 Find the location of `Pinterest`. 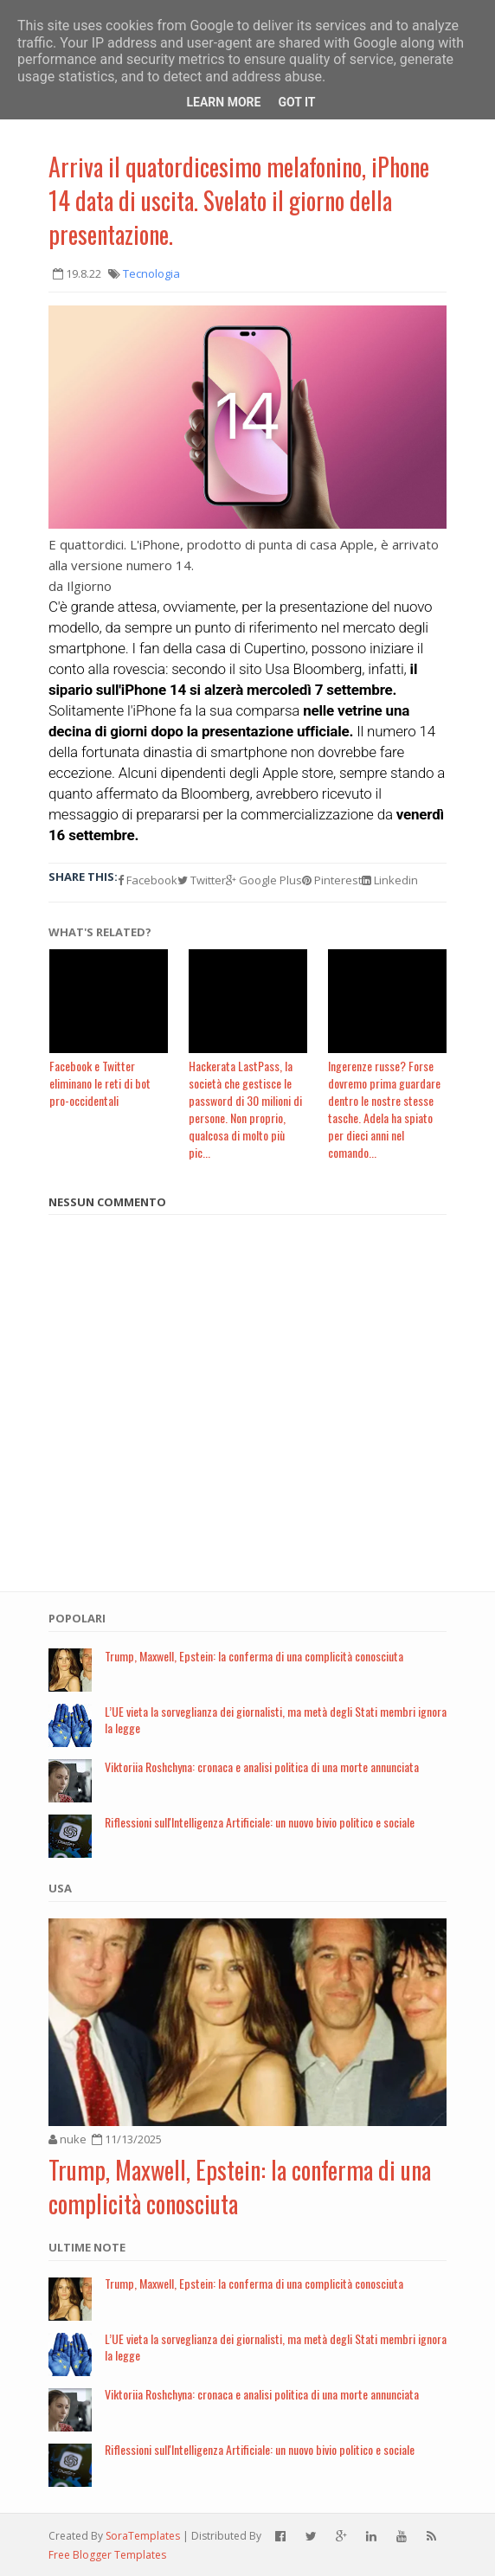

Pinterest is located at coordinates (332, 880).